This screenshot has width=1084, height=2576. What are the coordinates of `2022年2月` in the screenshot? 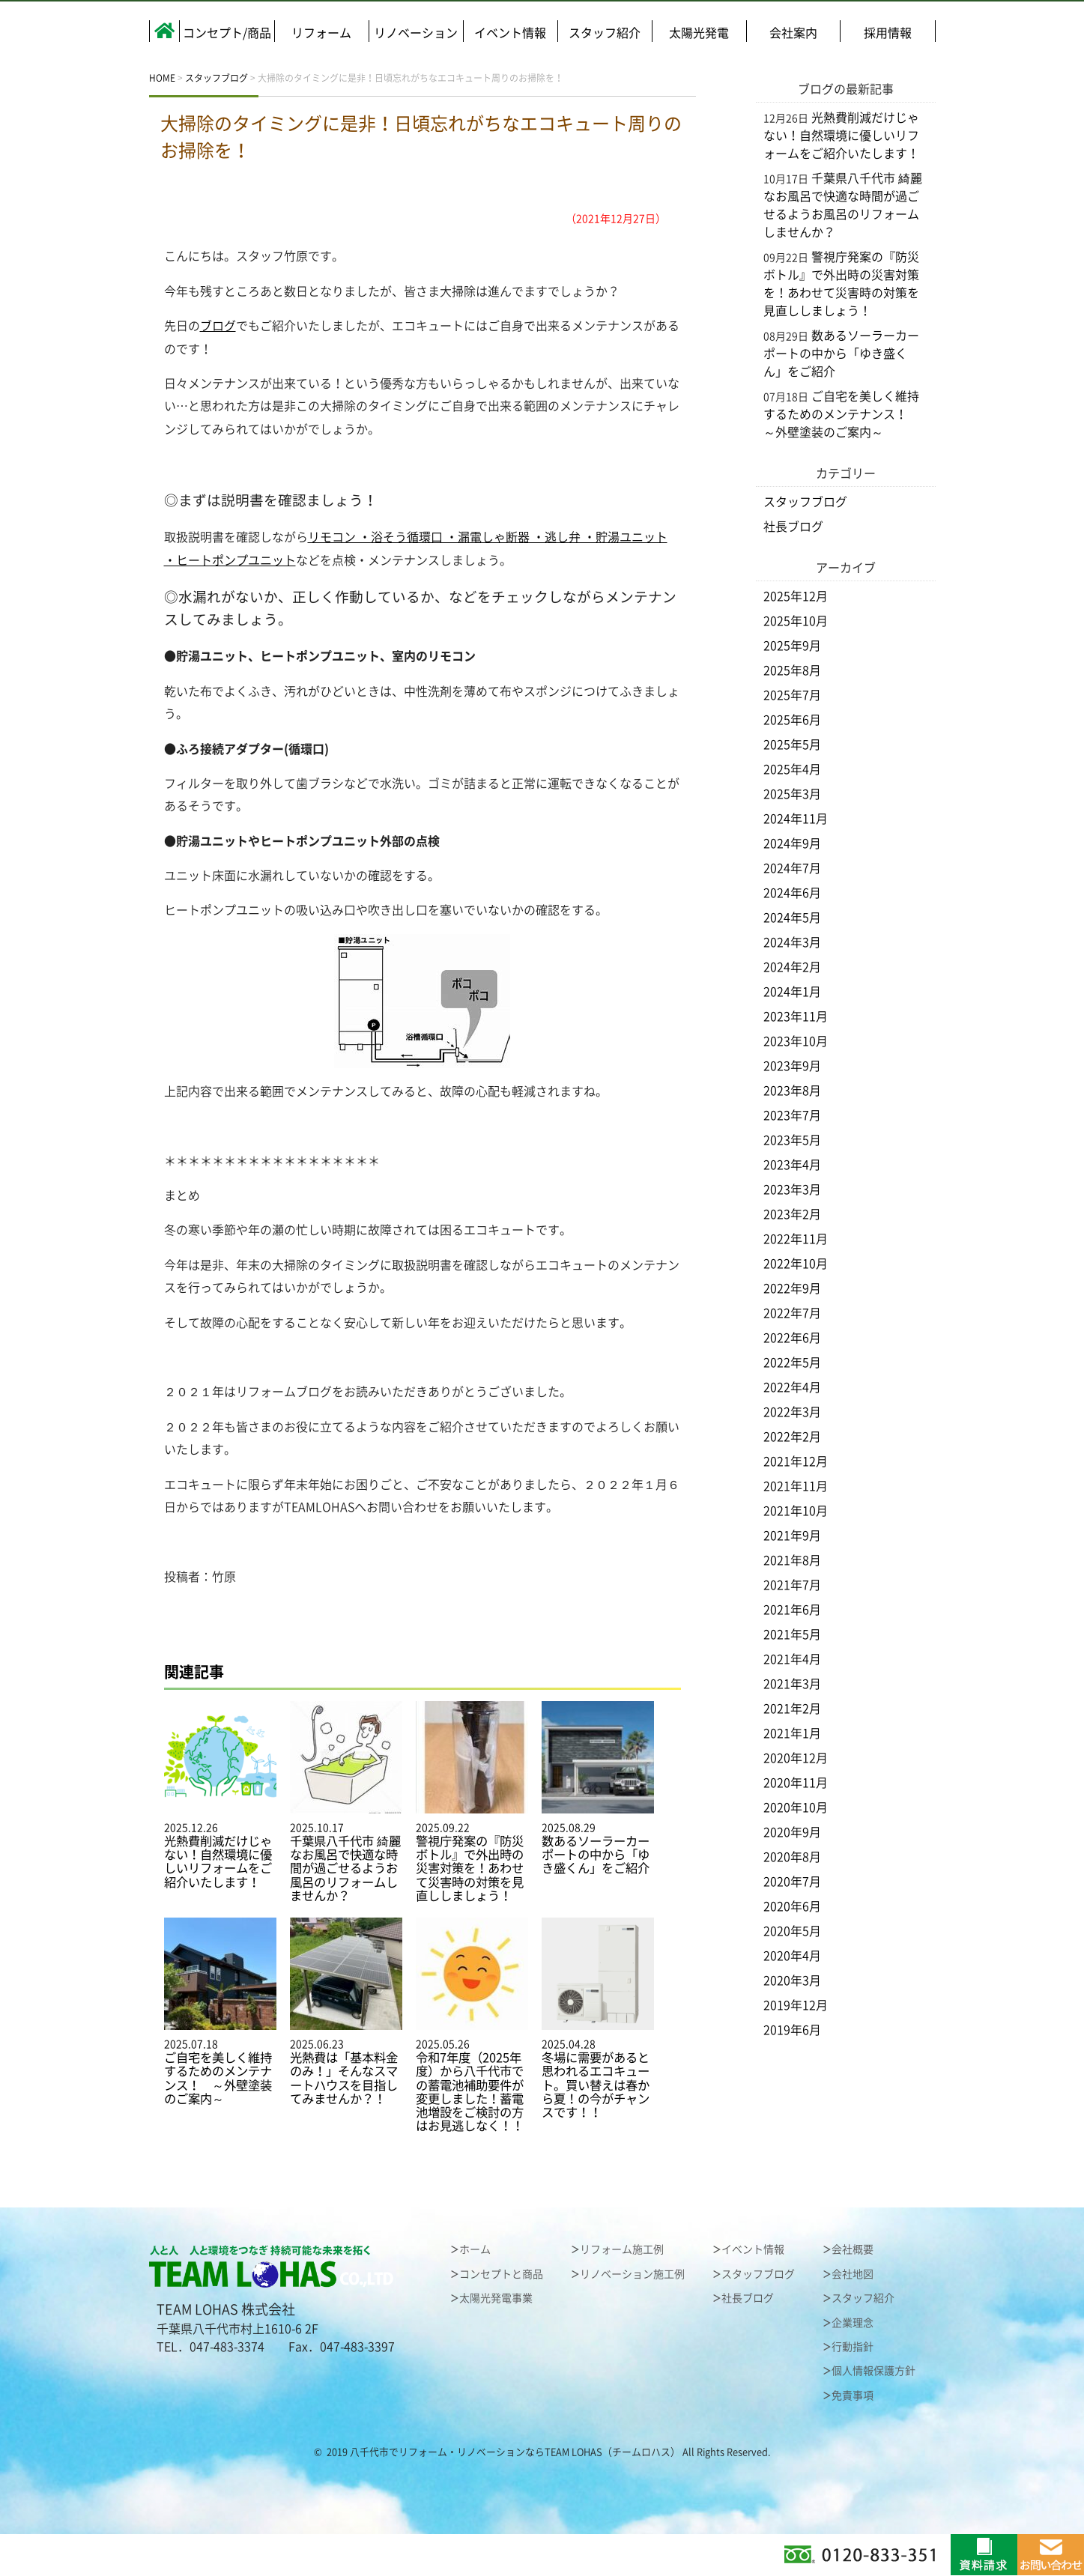 It's located at (792, 1437).